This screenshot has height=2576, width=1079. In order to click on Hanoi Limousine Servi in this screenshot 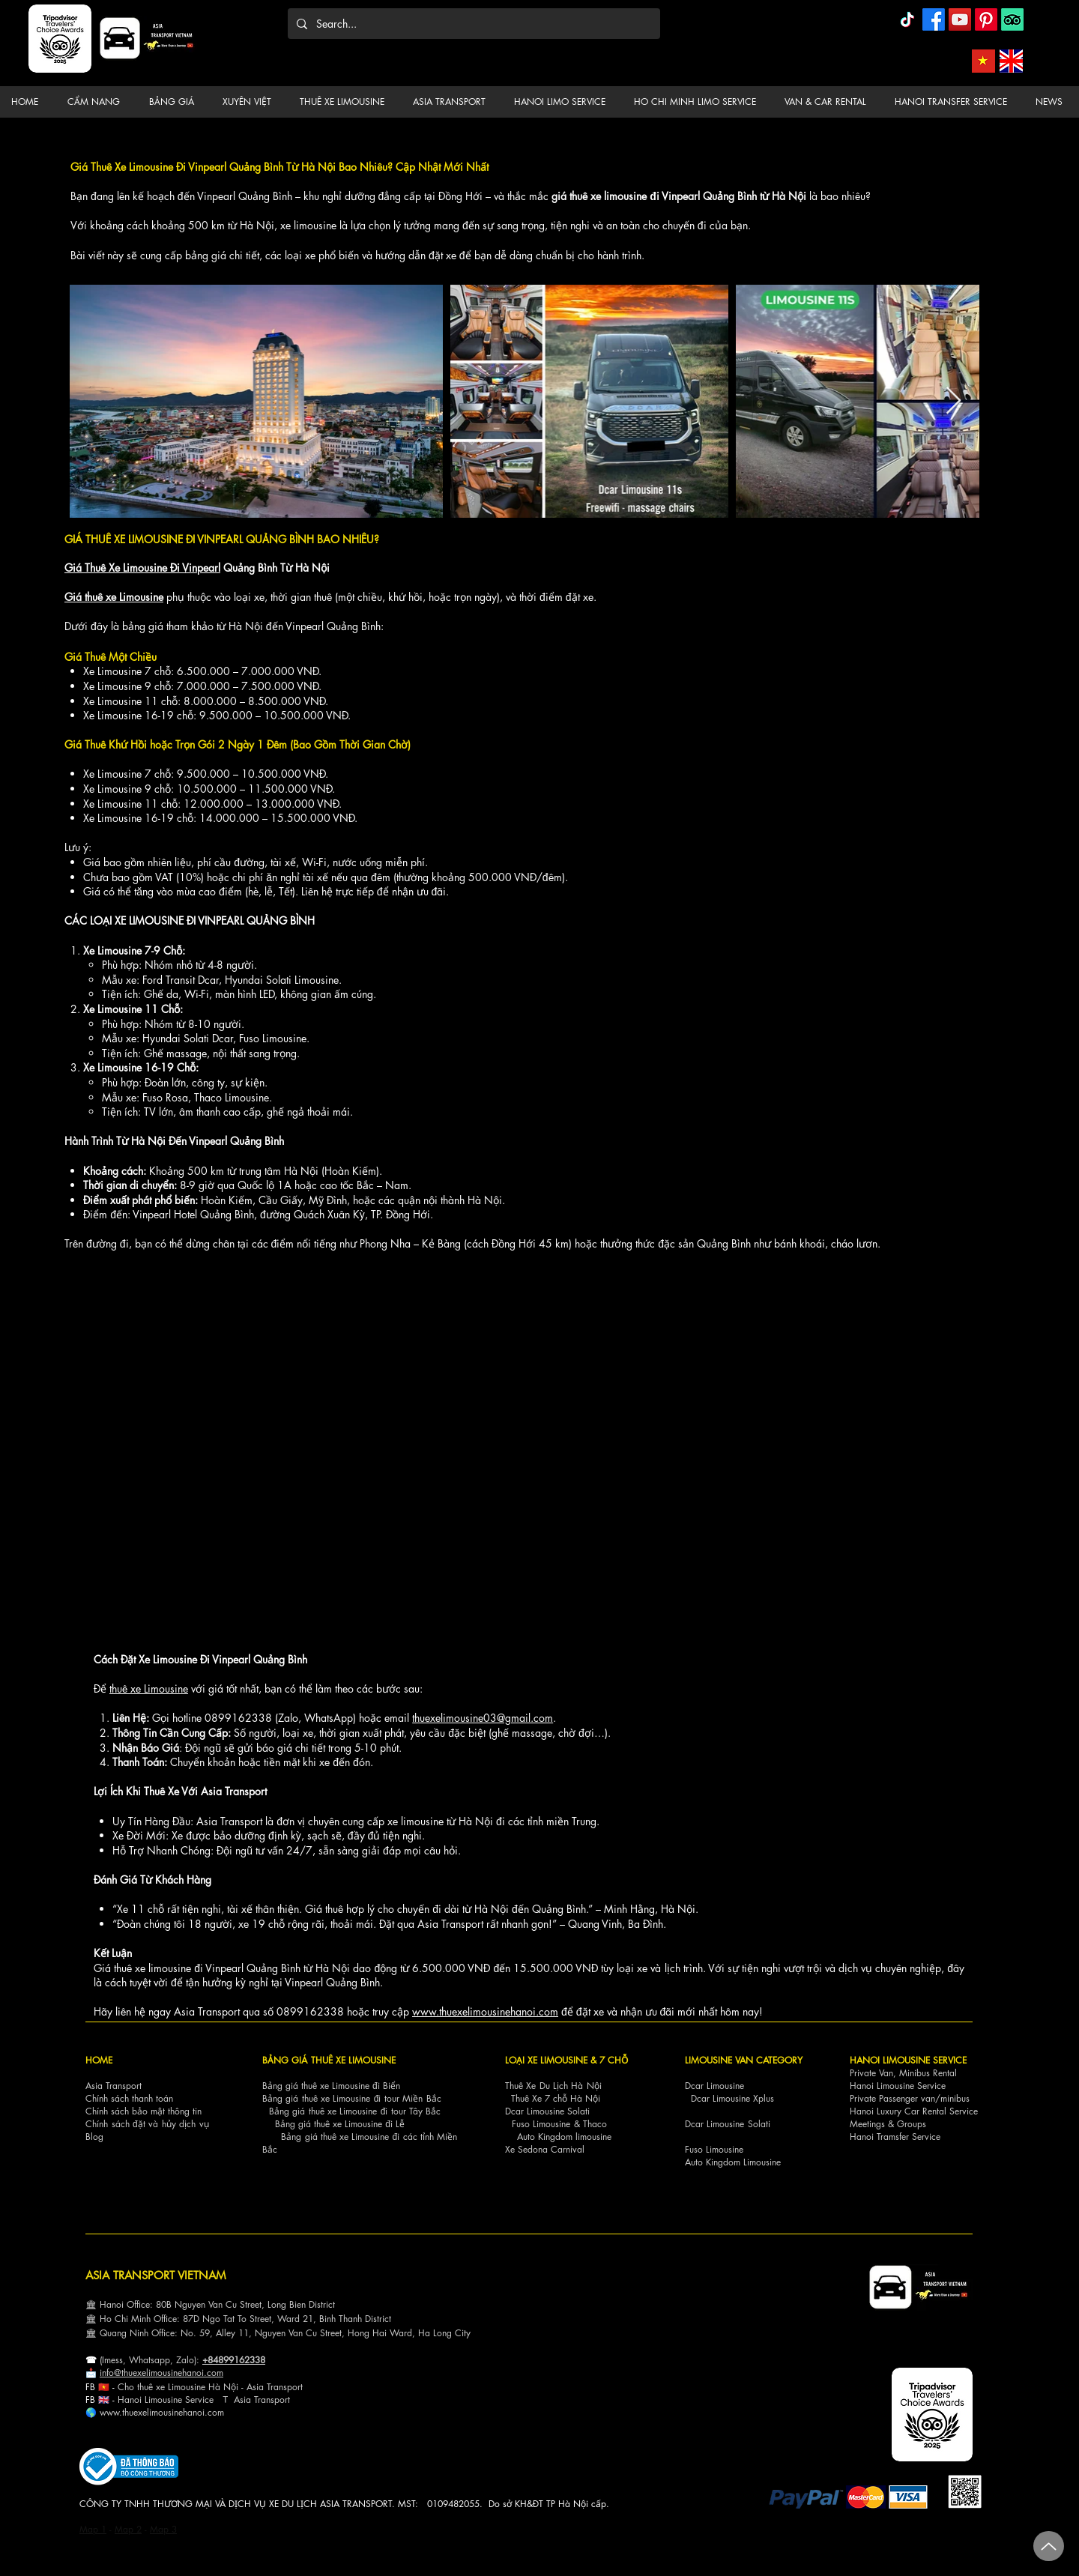, I will do `click(161, 2399)`.